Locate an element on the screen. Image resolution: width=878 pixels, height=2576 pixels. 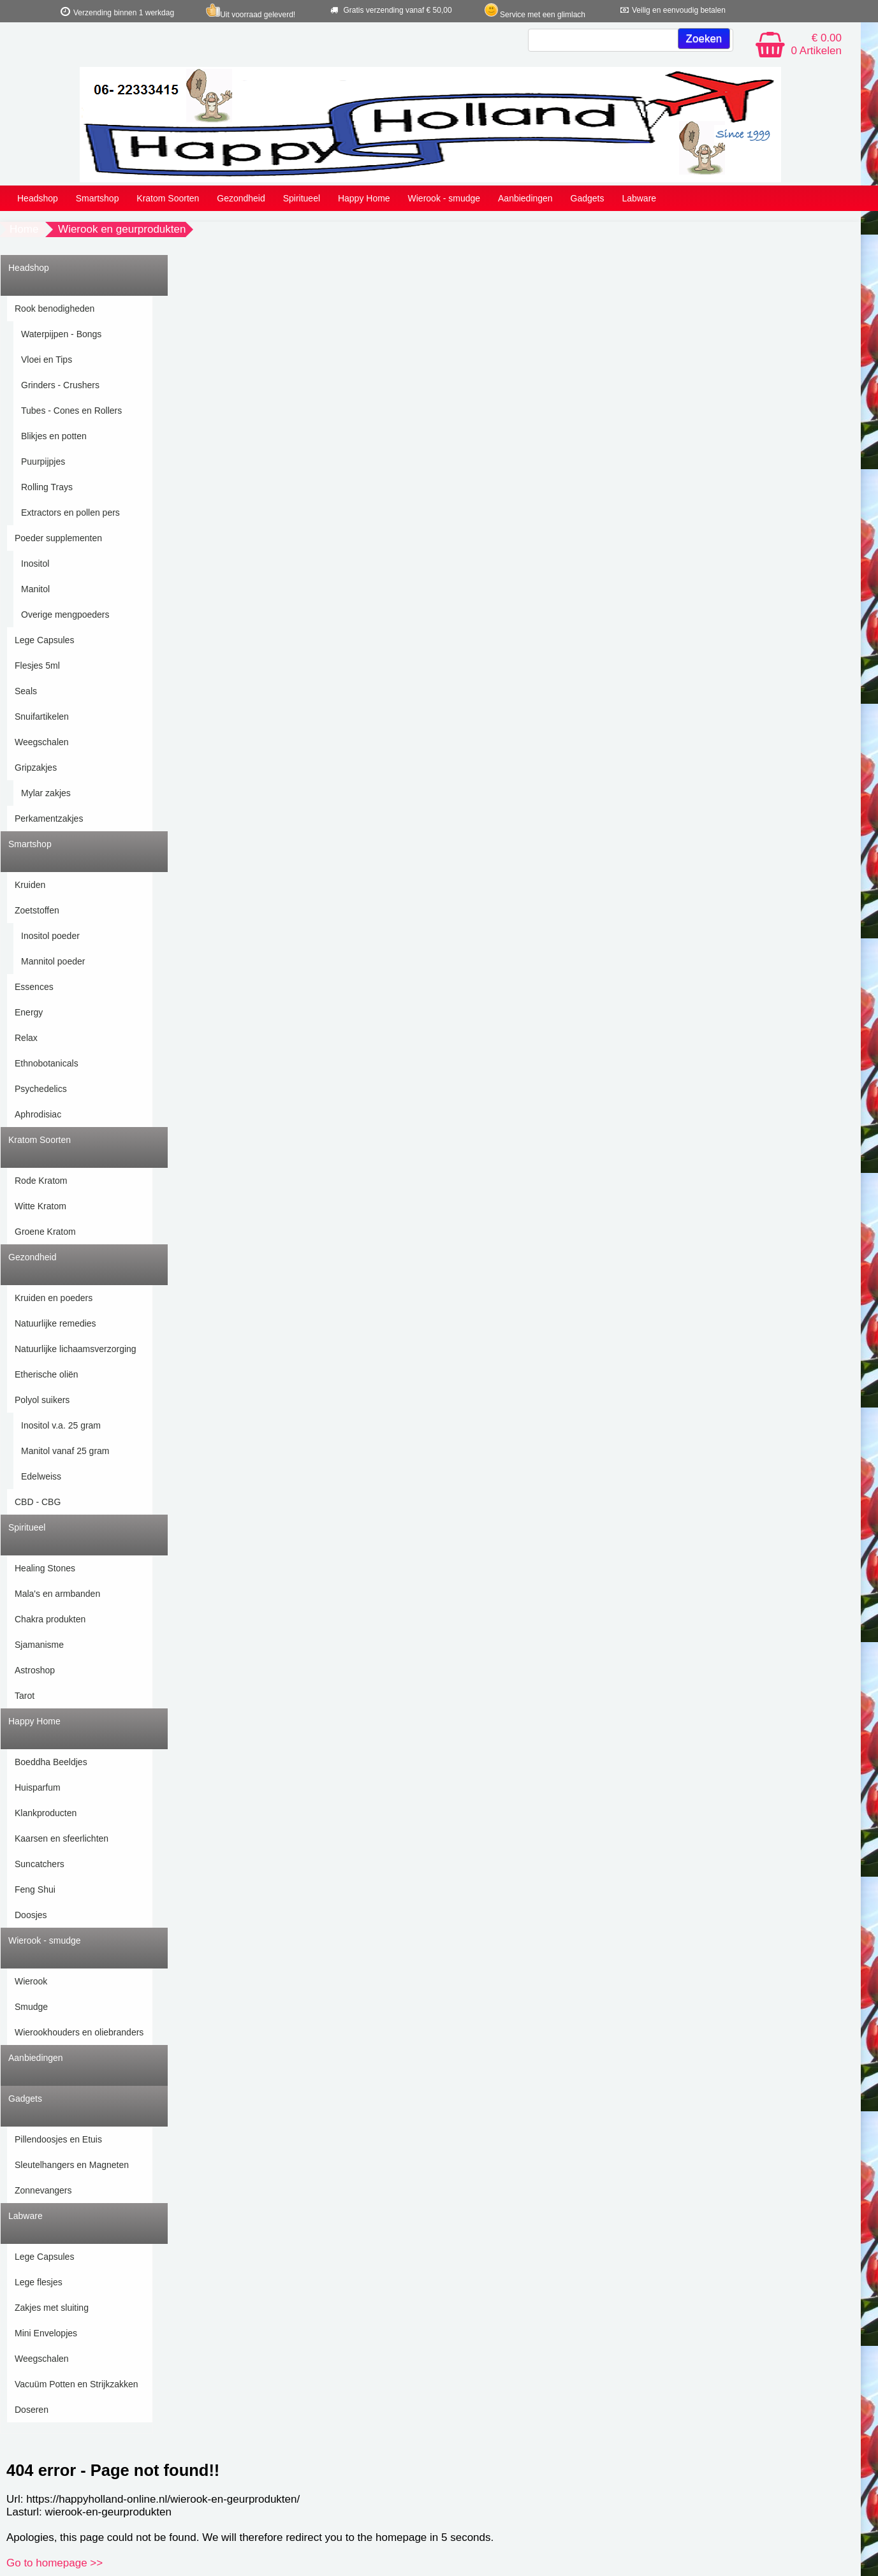
Mylar zakjes is located at coordinates (46, 793).